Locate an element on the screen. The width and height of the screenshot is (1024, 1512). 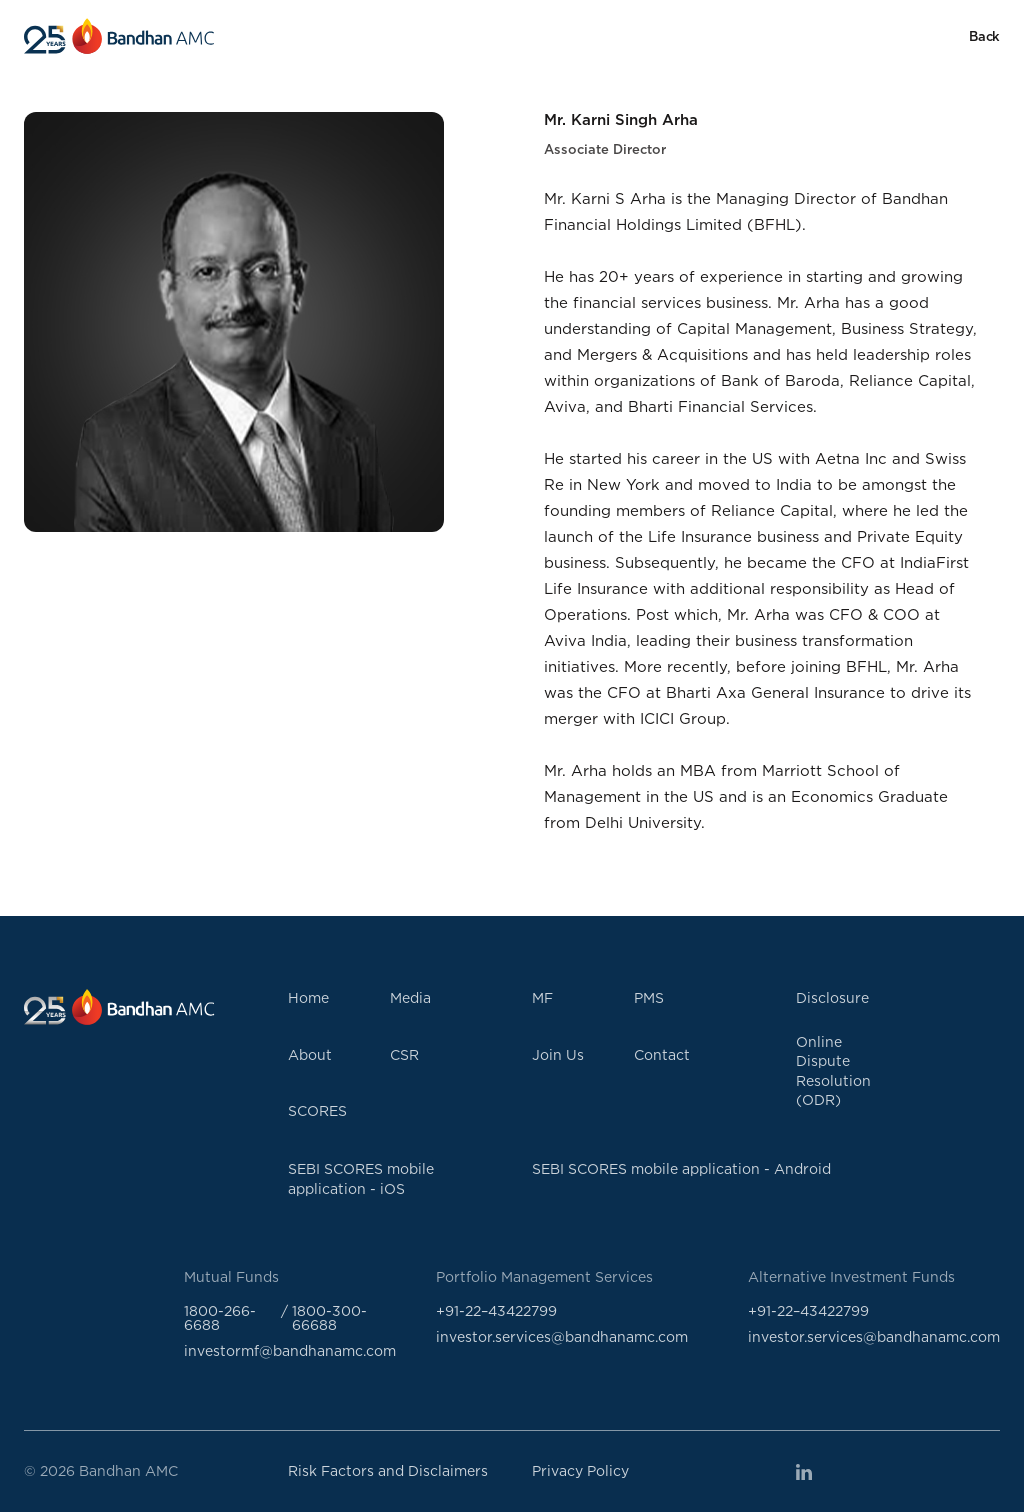
Home is located at coordinates (308, 997).